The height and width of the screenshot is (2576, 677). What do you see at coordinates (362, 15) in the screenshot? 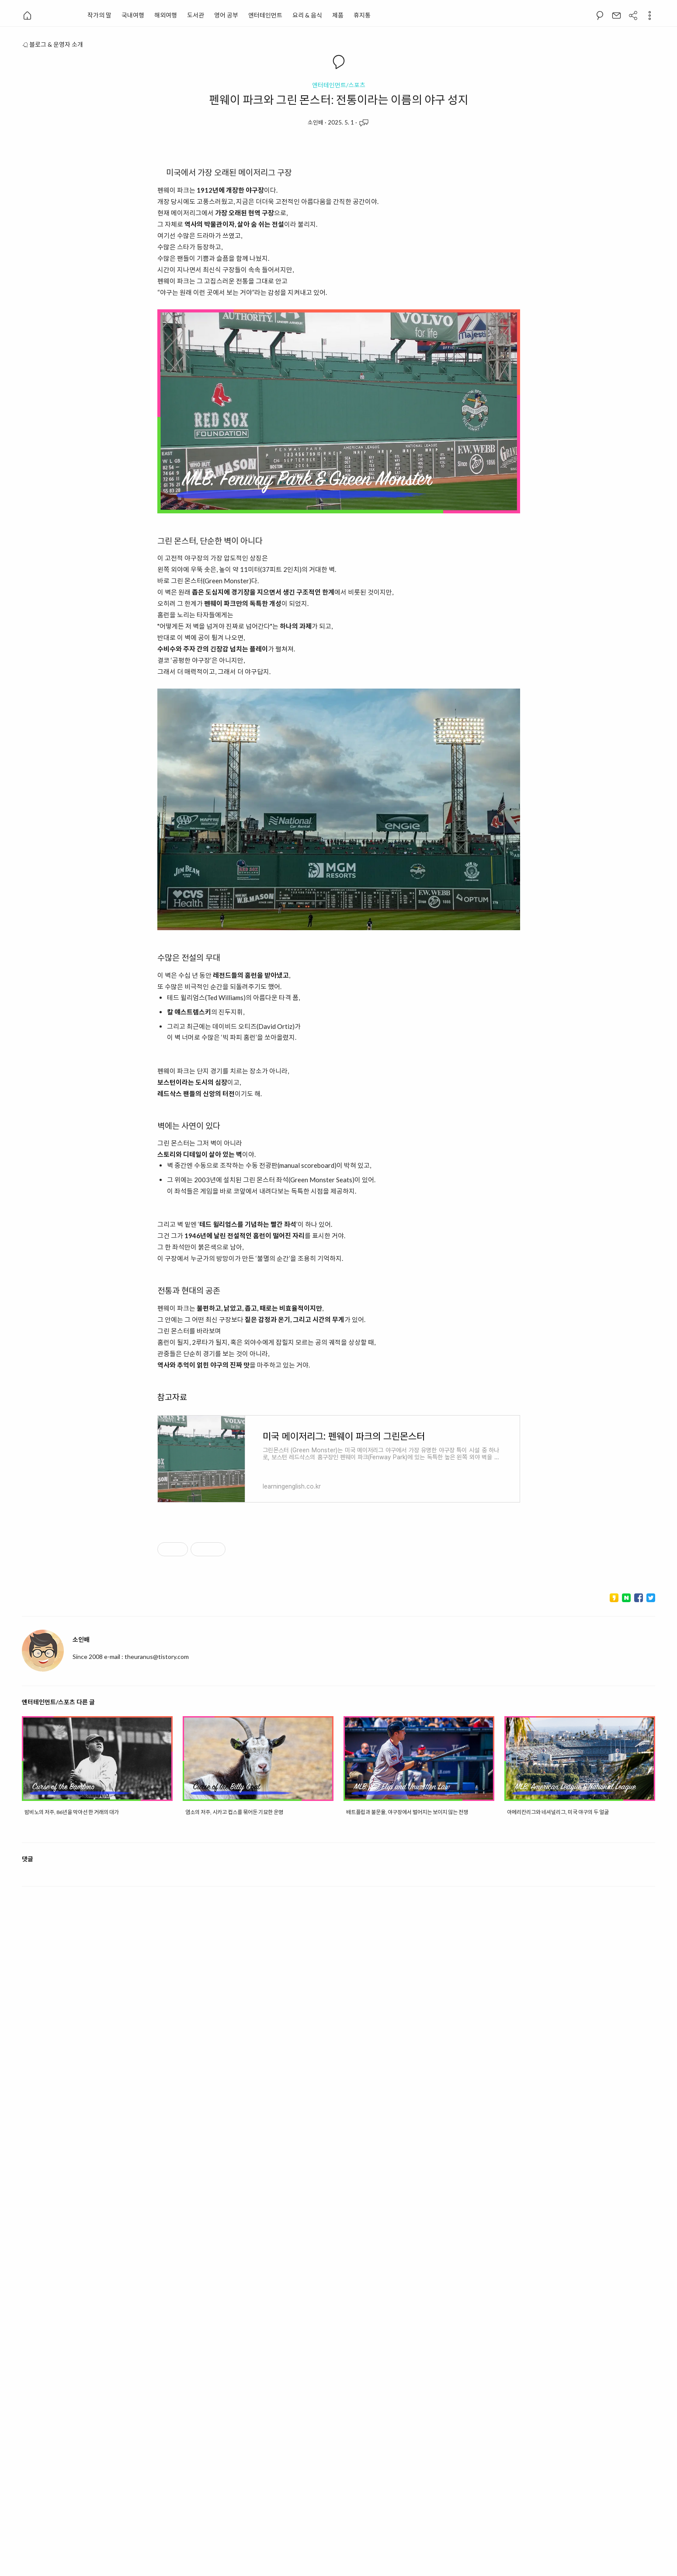
I see `휴지통` at bounding box center [362, 15].